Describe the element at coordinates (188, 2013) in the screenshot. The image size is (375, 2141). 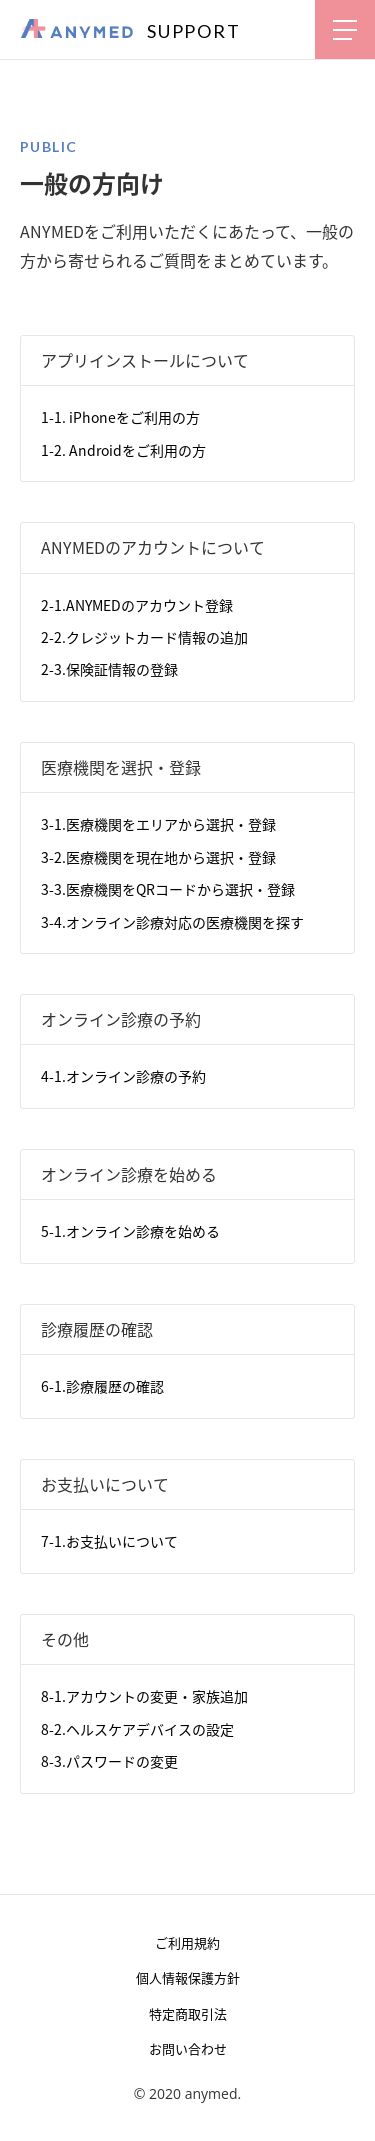
I see `特定商取引法` at that location.